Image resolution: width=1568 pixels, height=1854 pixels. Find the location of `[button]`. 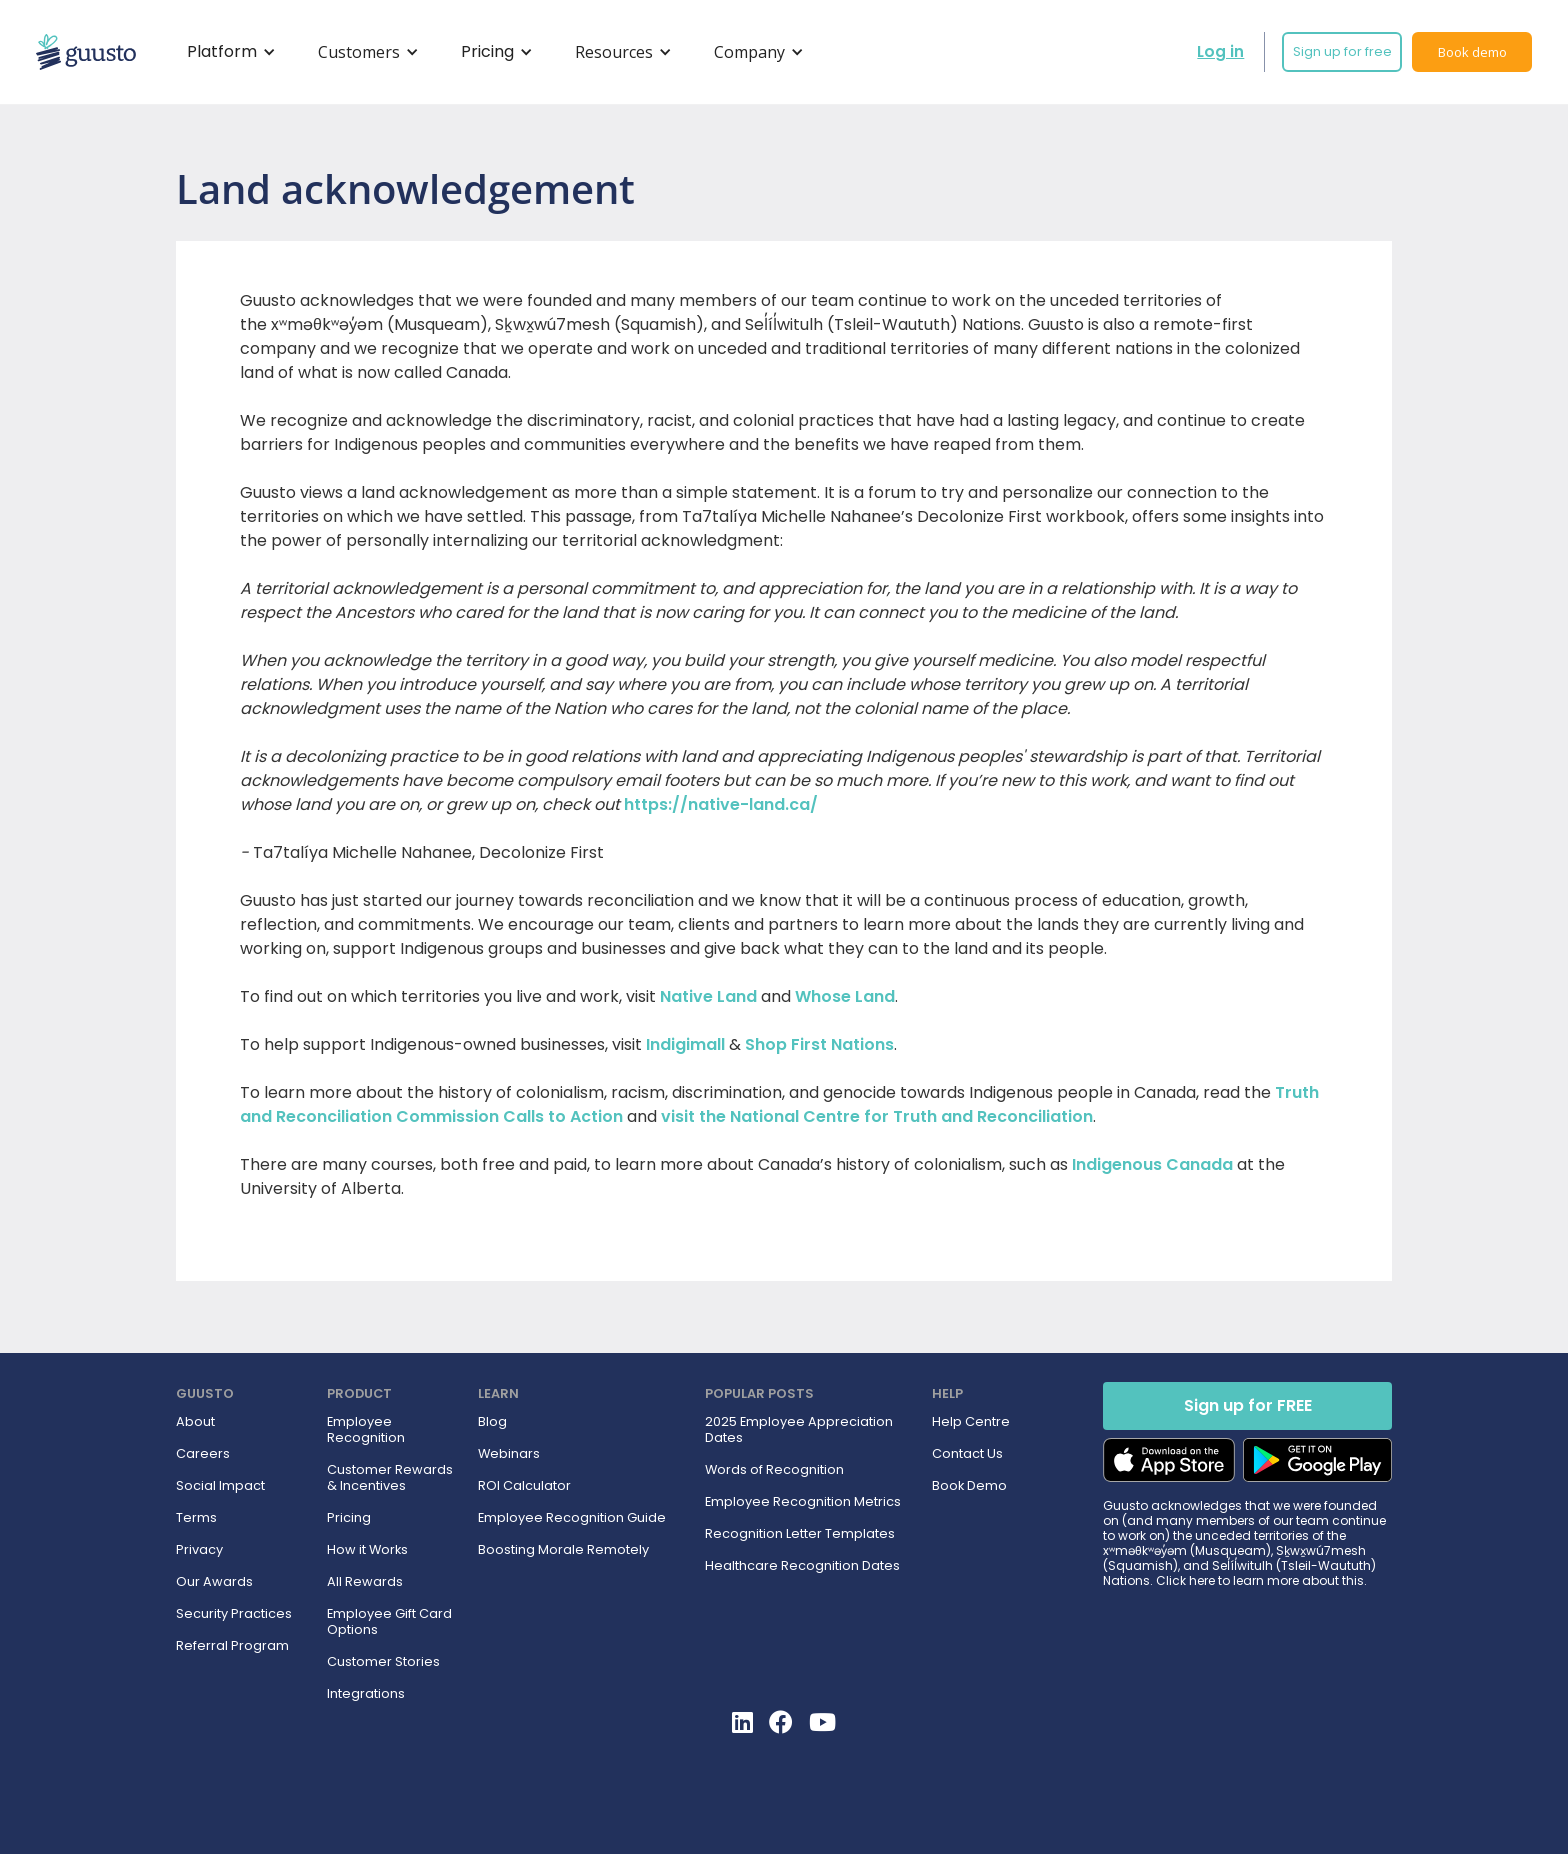

[button] is located at coordinates (228, 52).